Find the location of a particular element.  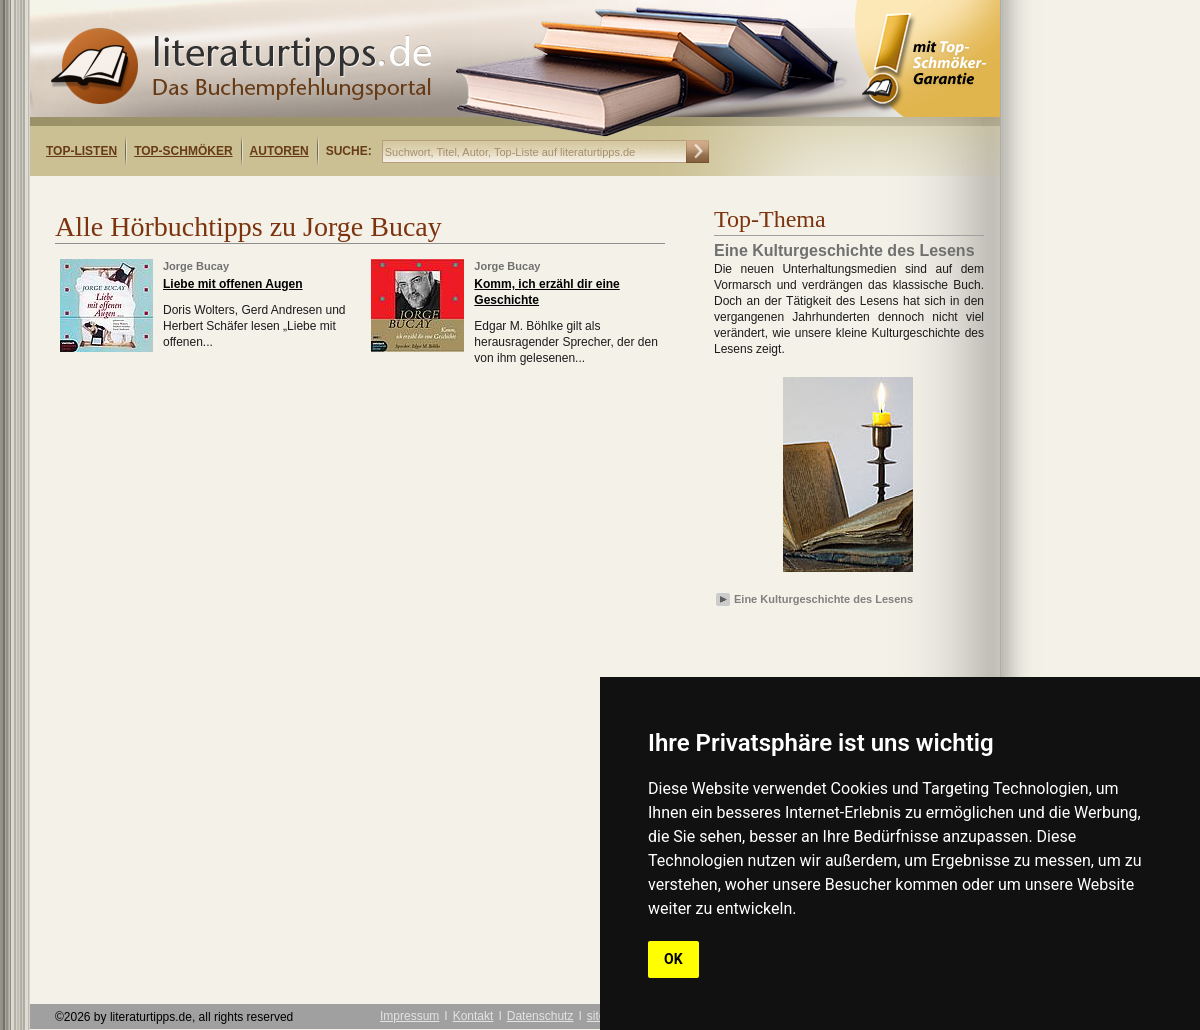

Autoren is located at coordinates (279, 151).